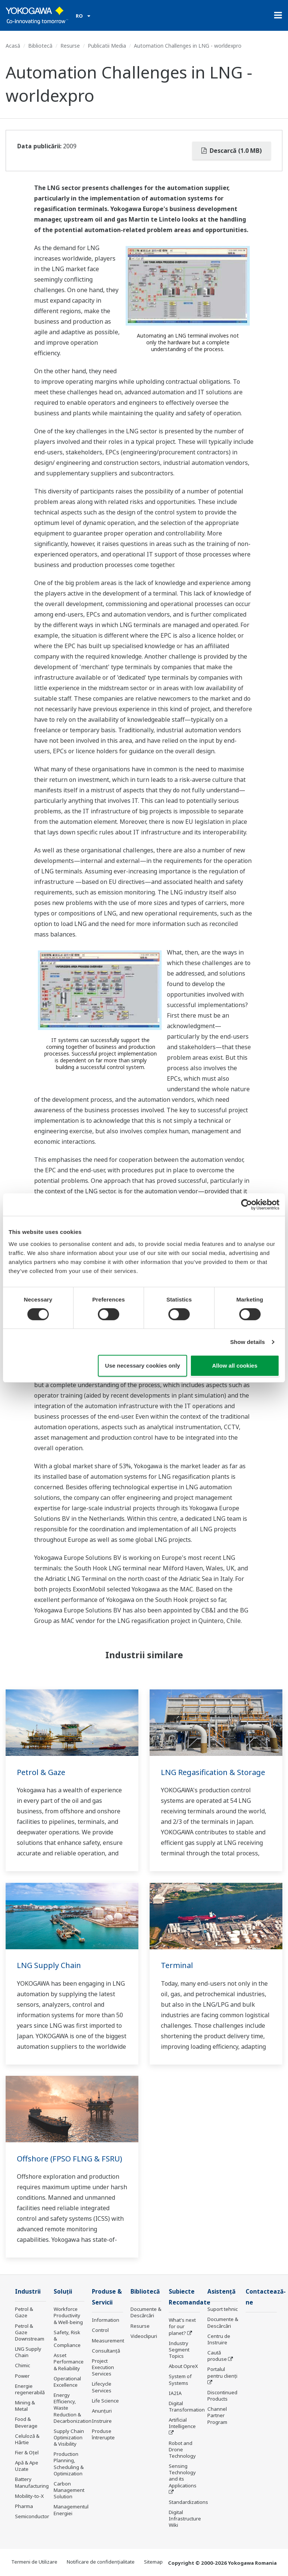 The width and height of the screenshot is (288, 2576). What do you see at coordinates (22, 2375) in the screenshot?
I see `Power` at bounding box center [22, 2375].